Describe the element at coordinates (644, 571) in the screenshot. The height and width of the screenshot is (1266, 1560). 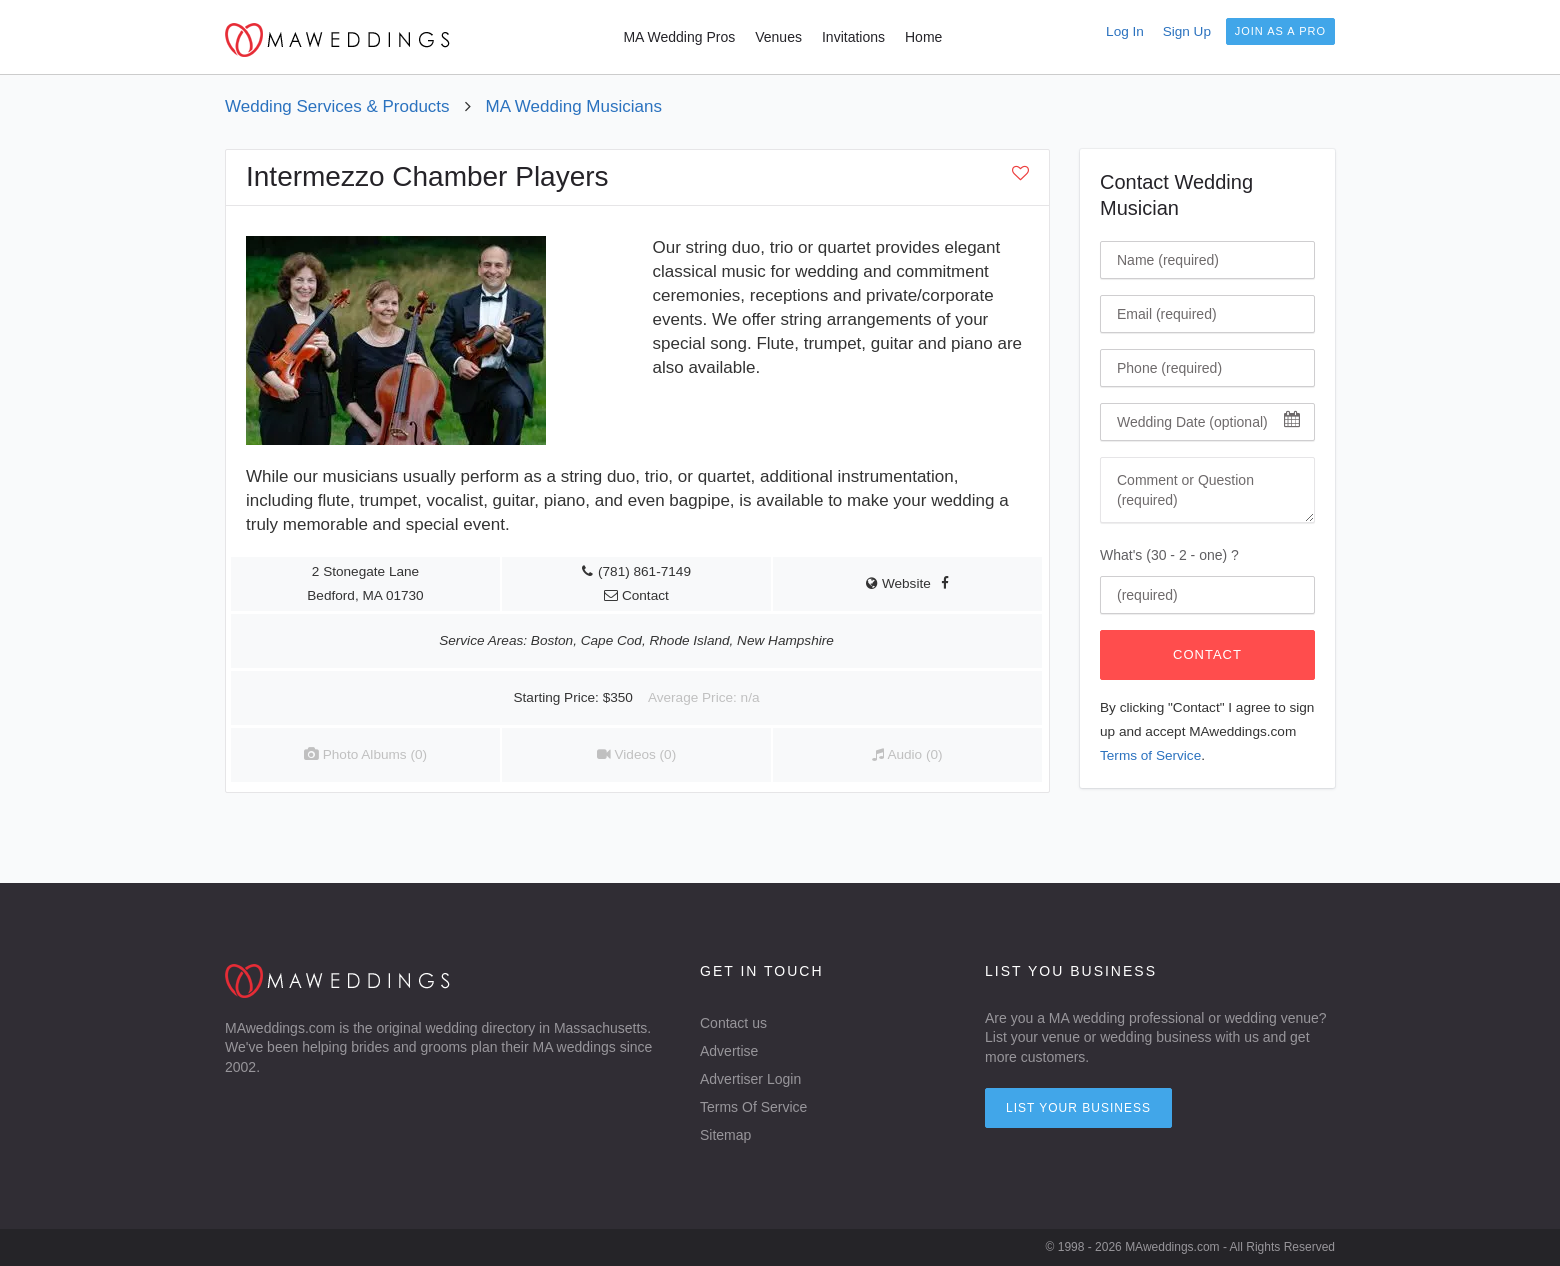
I see `(781) 861-7149` at that location.